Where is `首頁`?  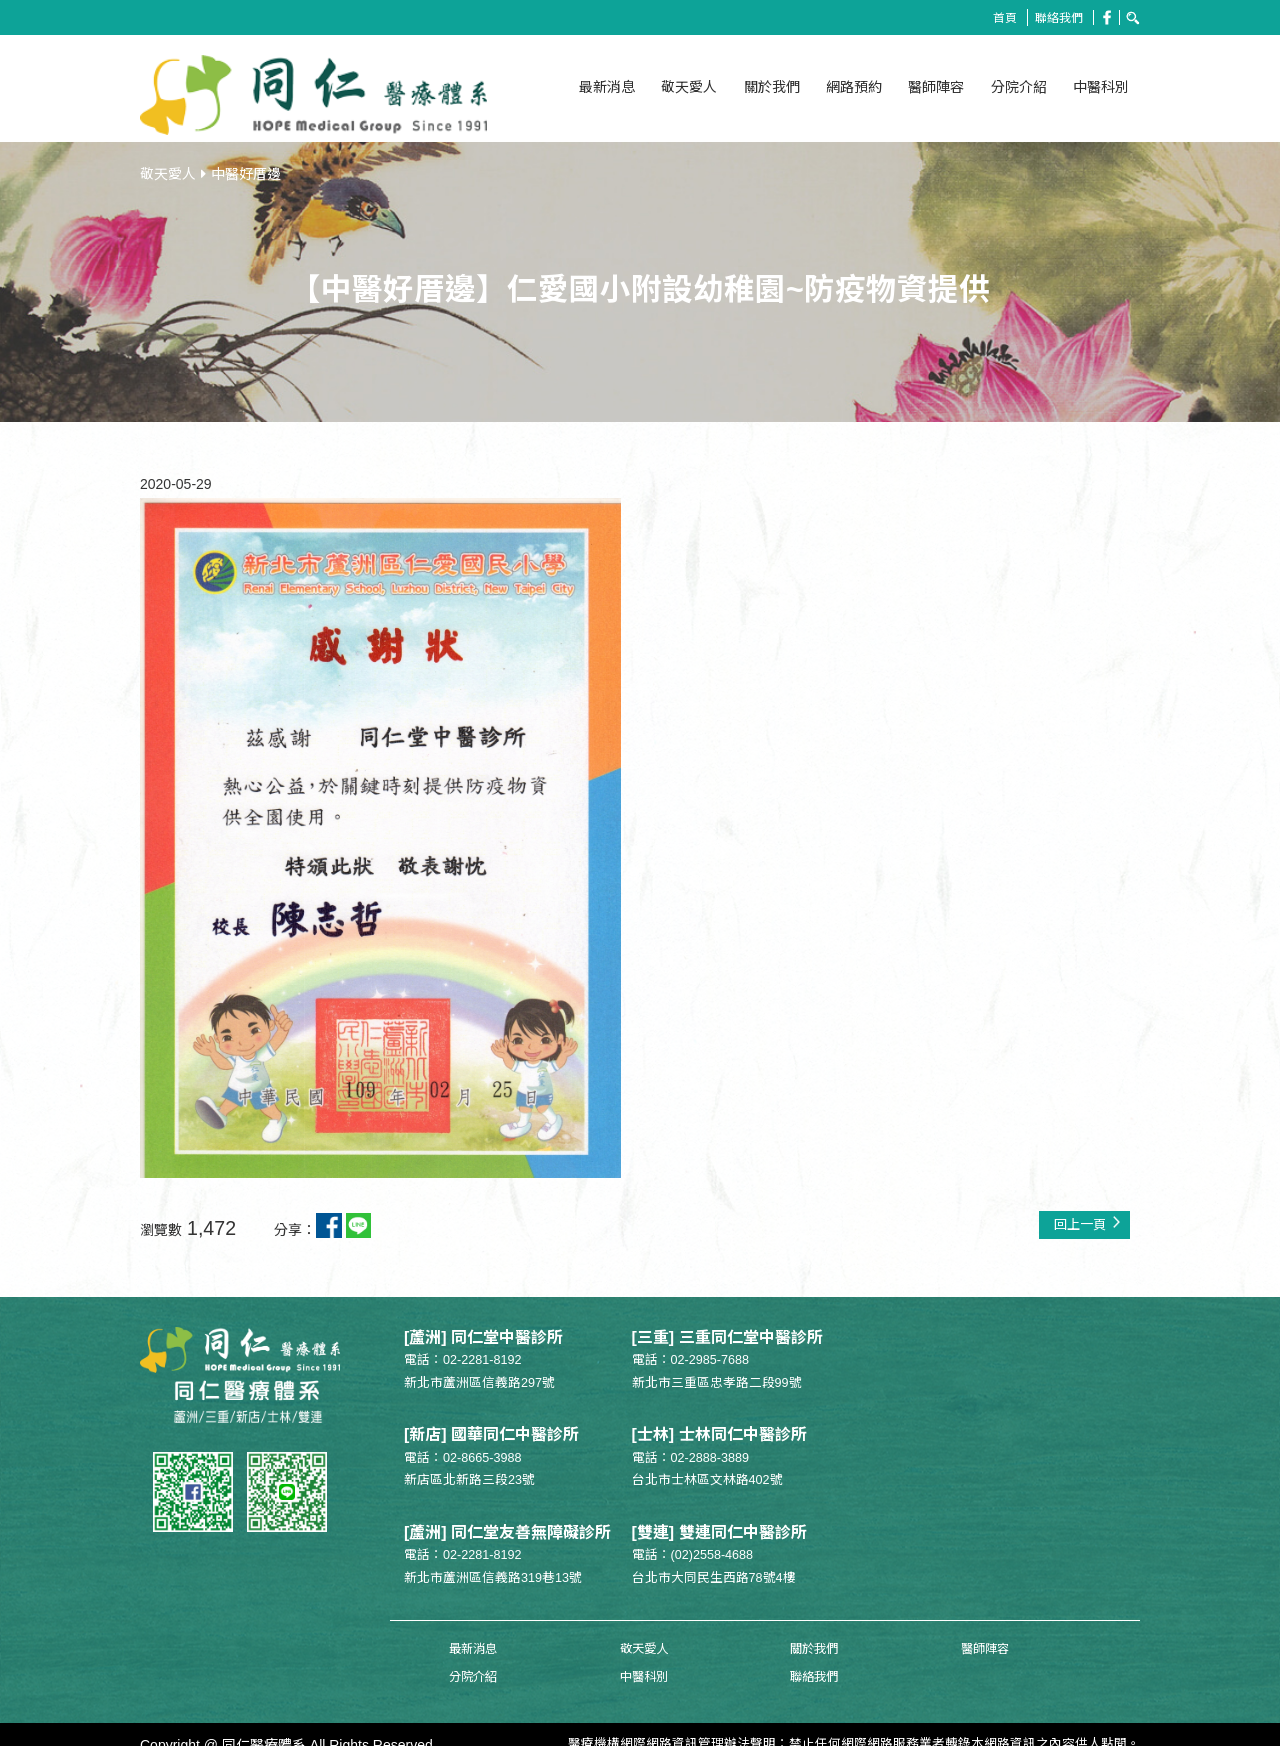 首頁 is located at coordinates (999, 18).